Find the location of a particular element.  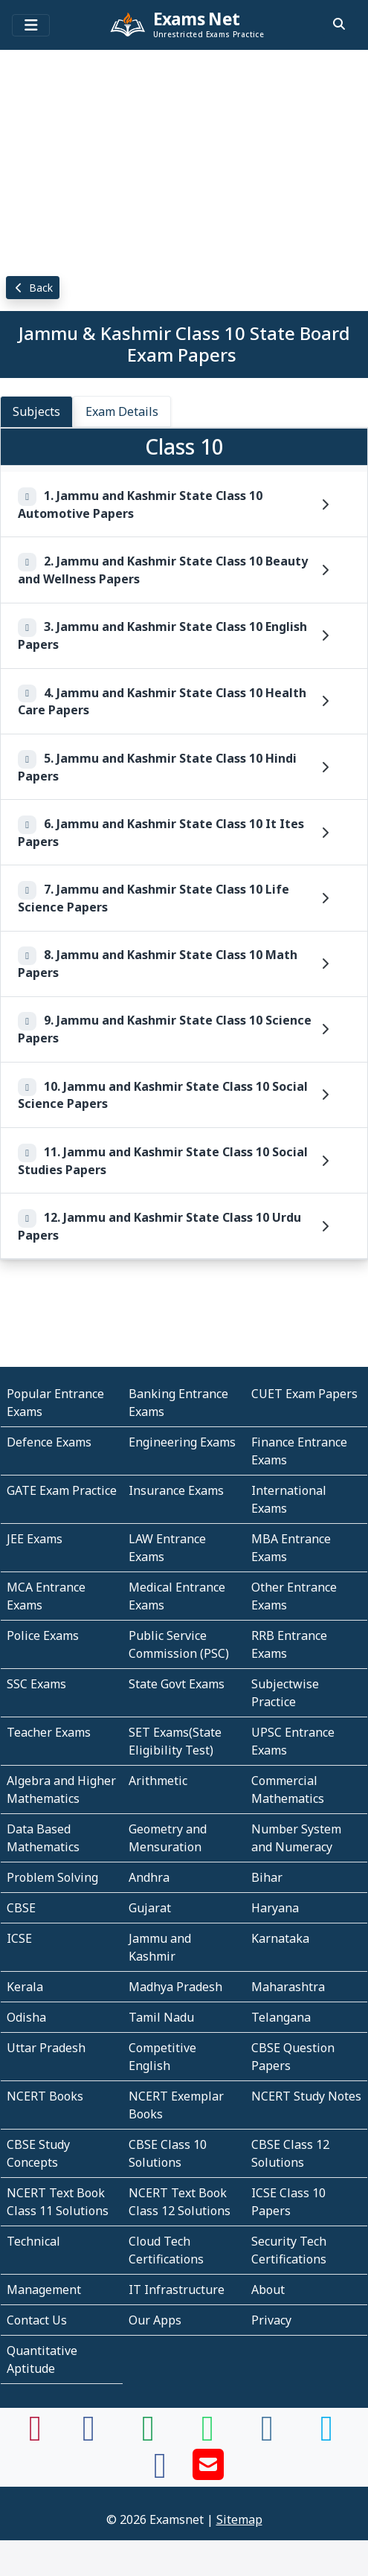

[Toggle navigation] is located at coordinates (31, 25).